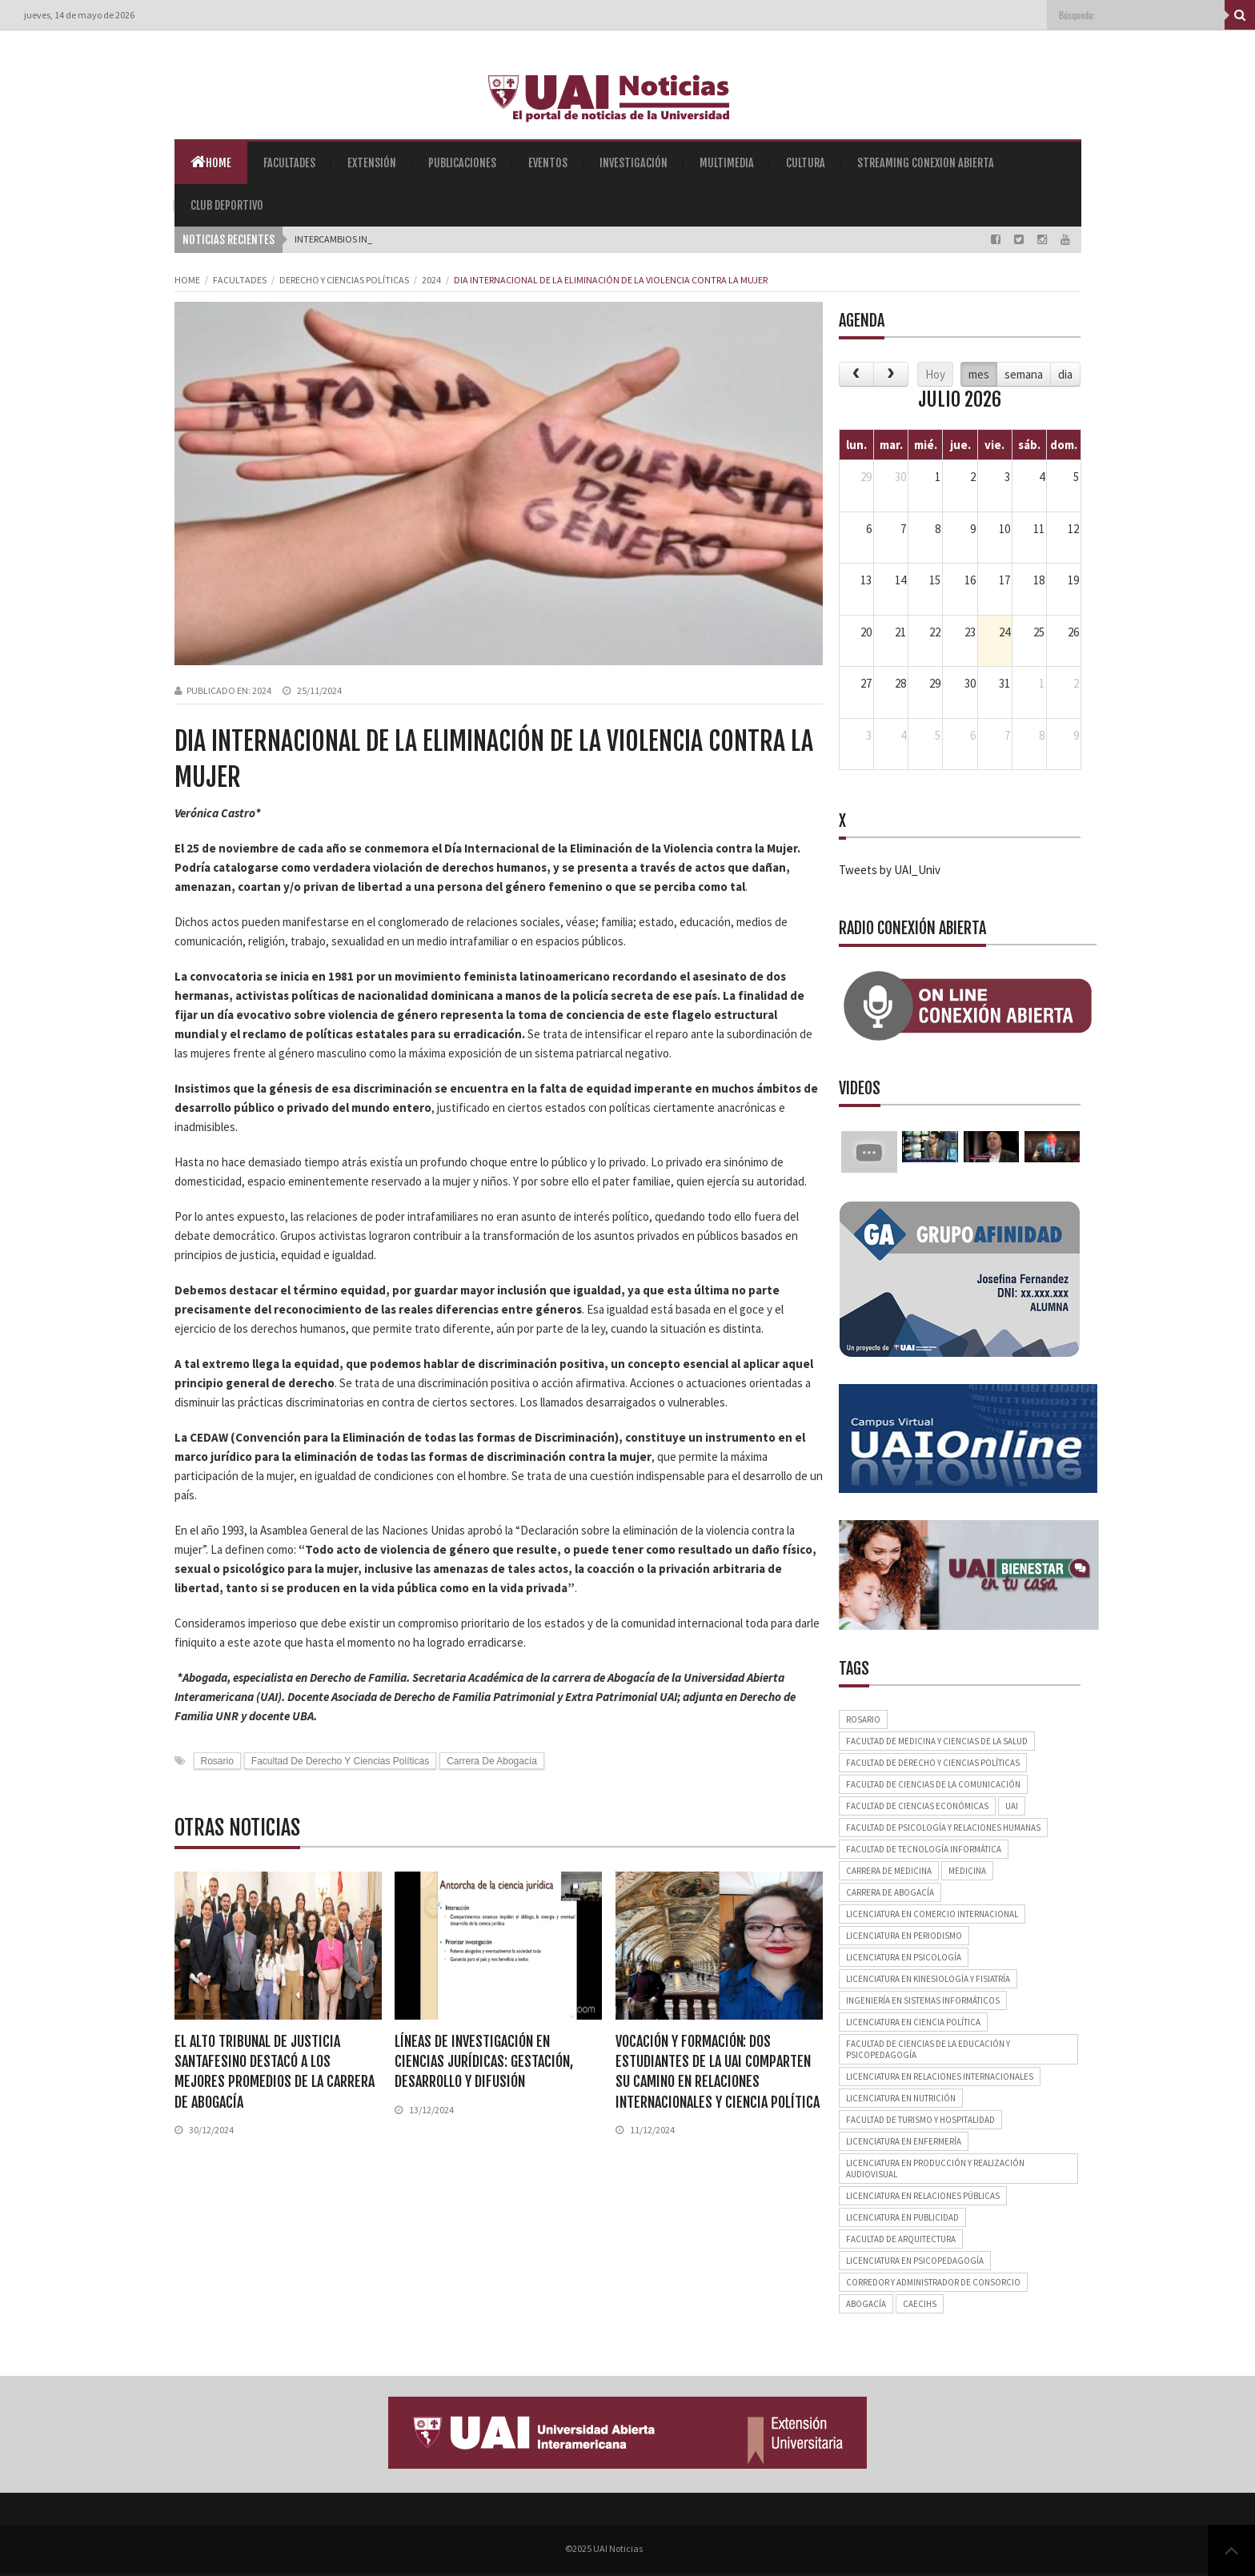  I want to click on Licenciatura en Comercio Internacional, so click(932, 1914).